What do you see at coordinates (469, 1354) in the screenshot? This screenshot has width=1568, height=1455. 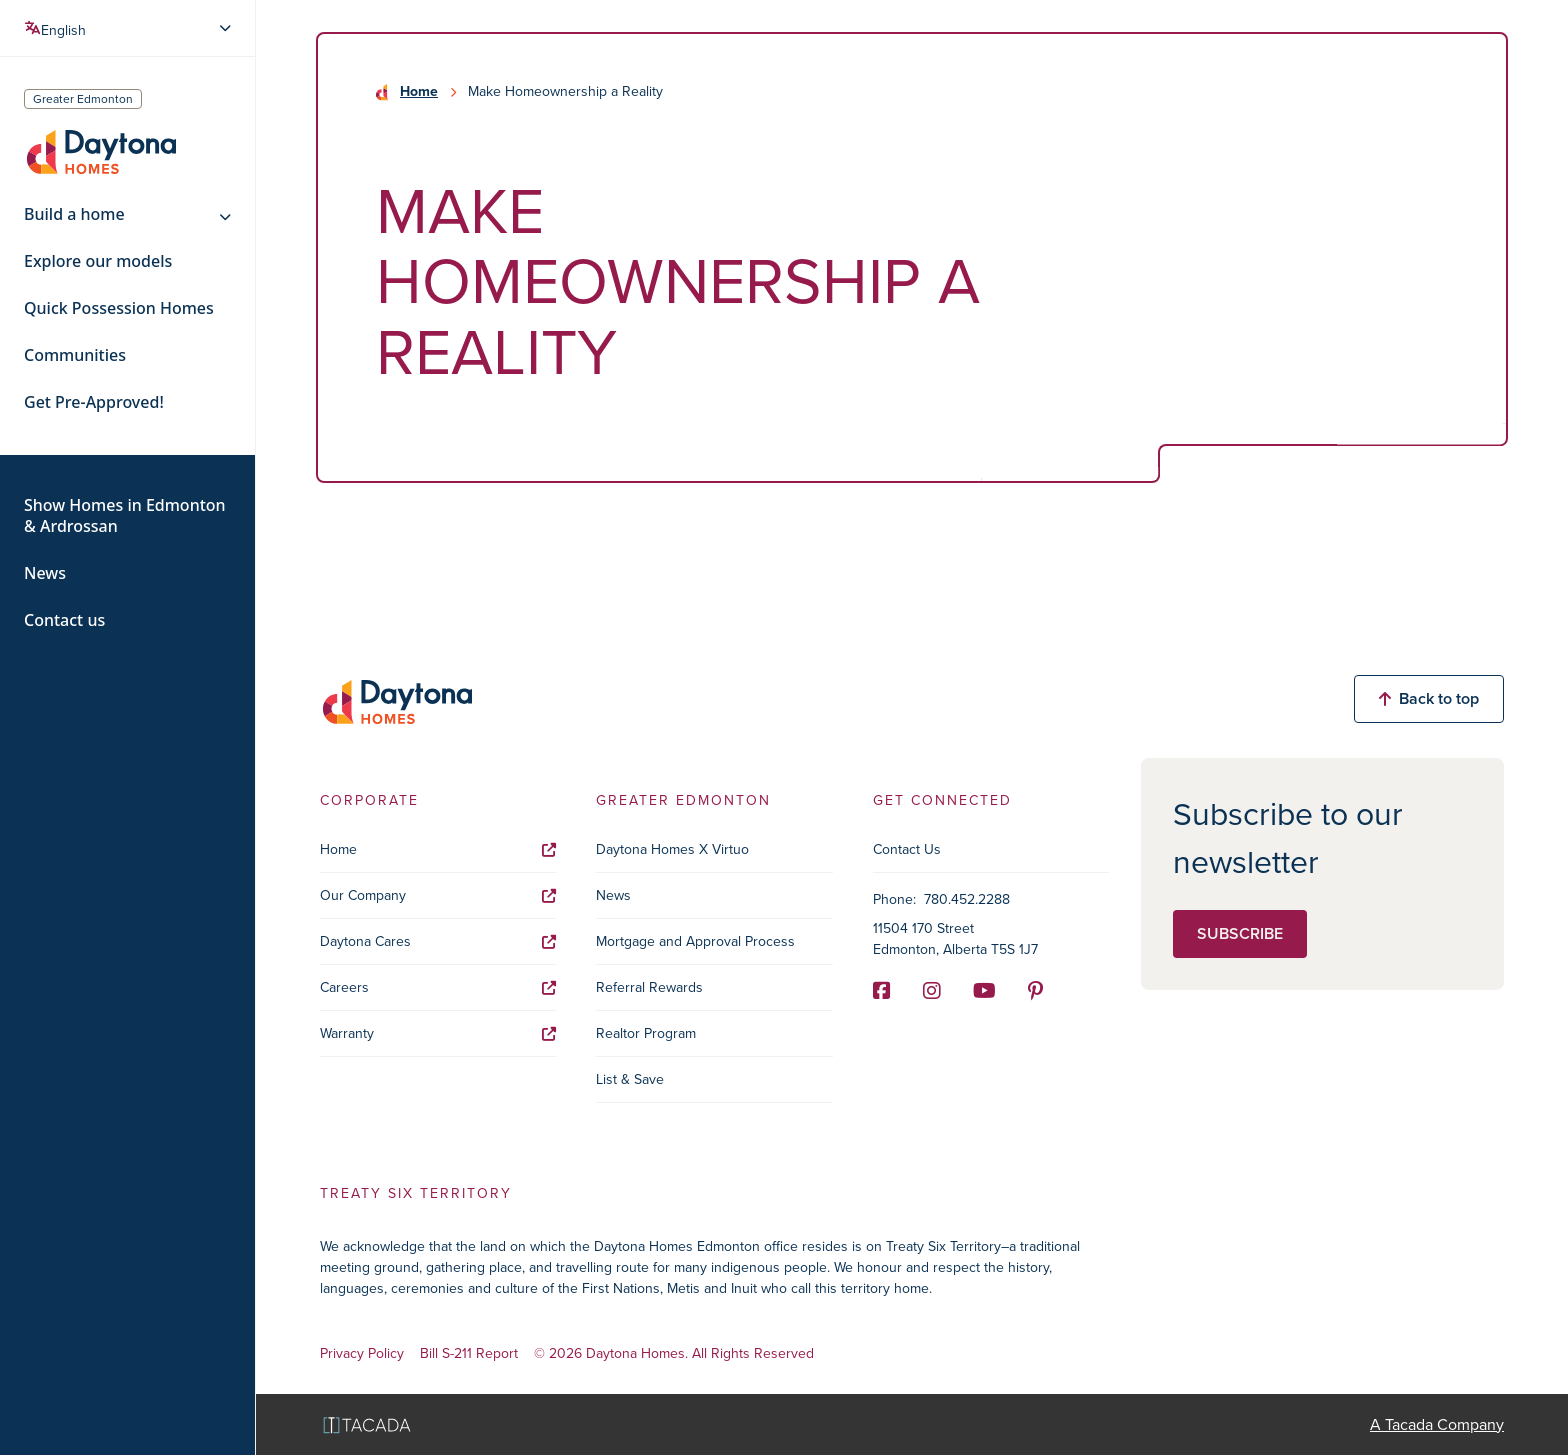 I see `Bill S-211 Report` at bounding box center [469, 1354].